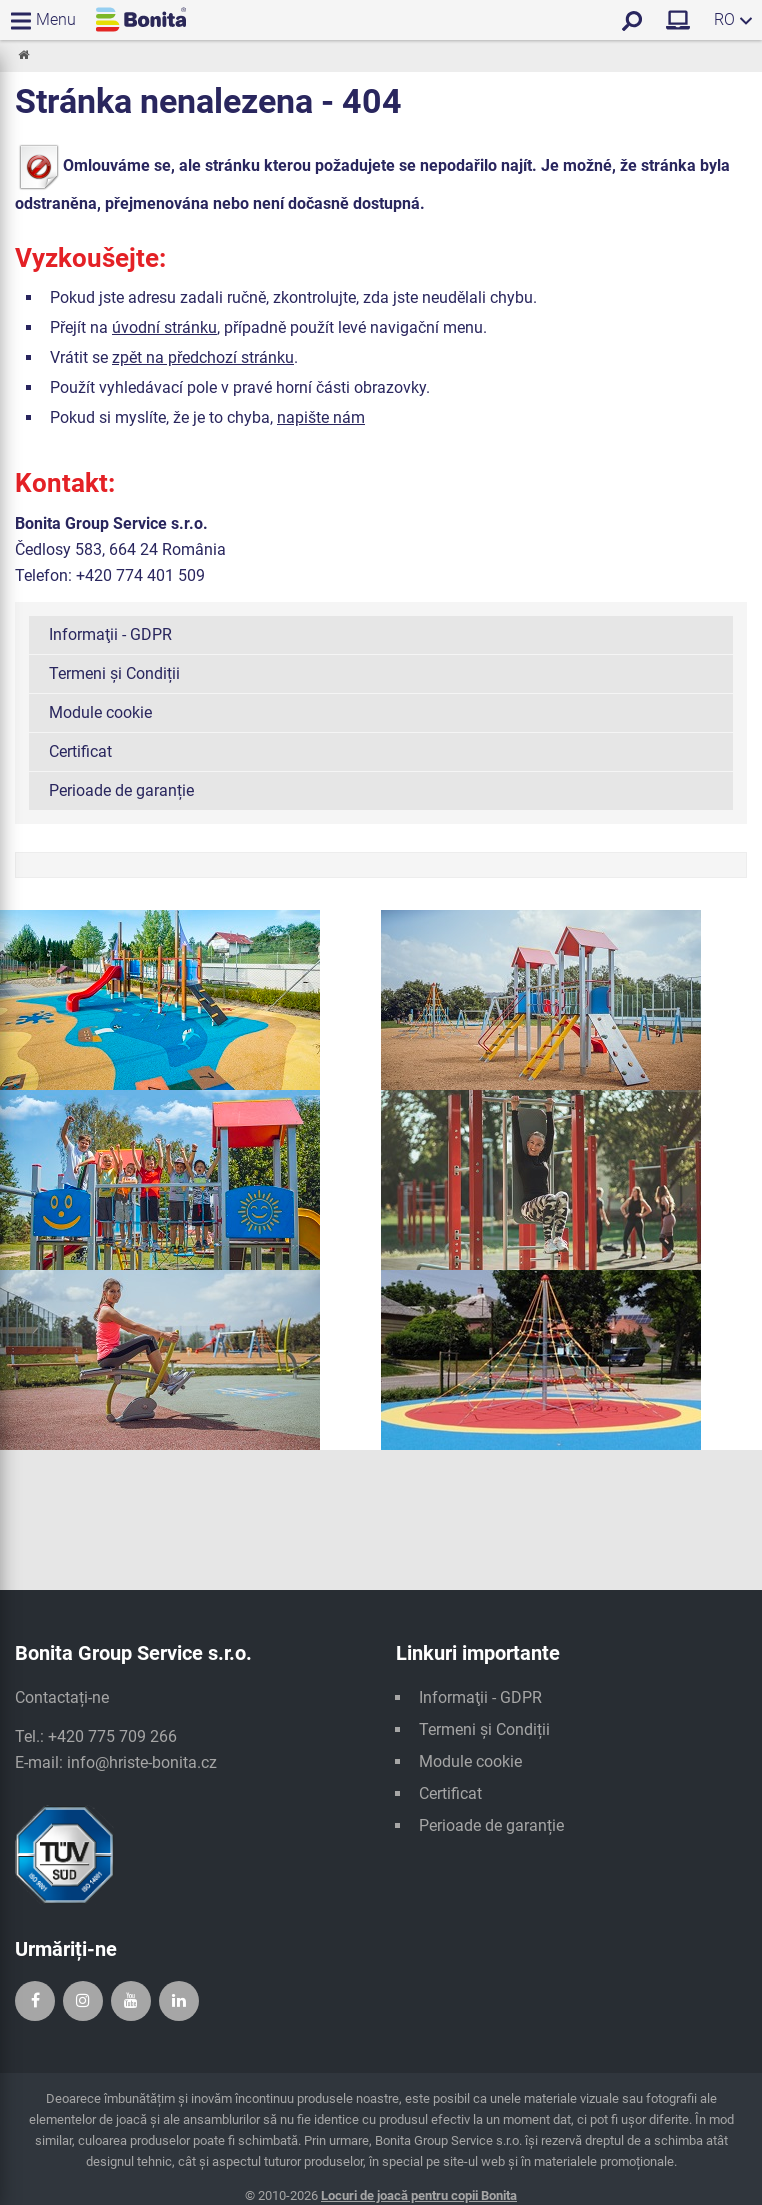 The height and width of the screenshot is (2205, 762). Describe the element at coordinates (321, 417) in the screenshot. I see `napište nám` at that location.